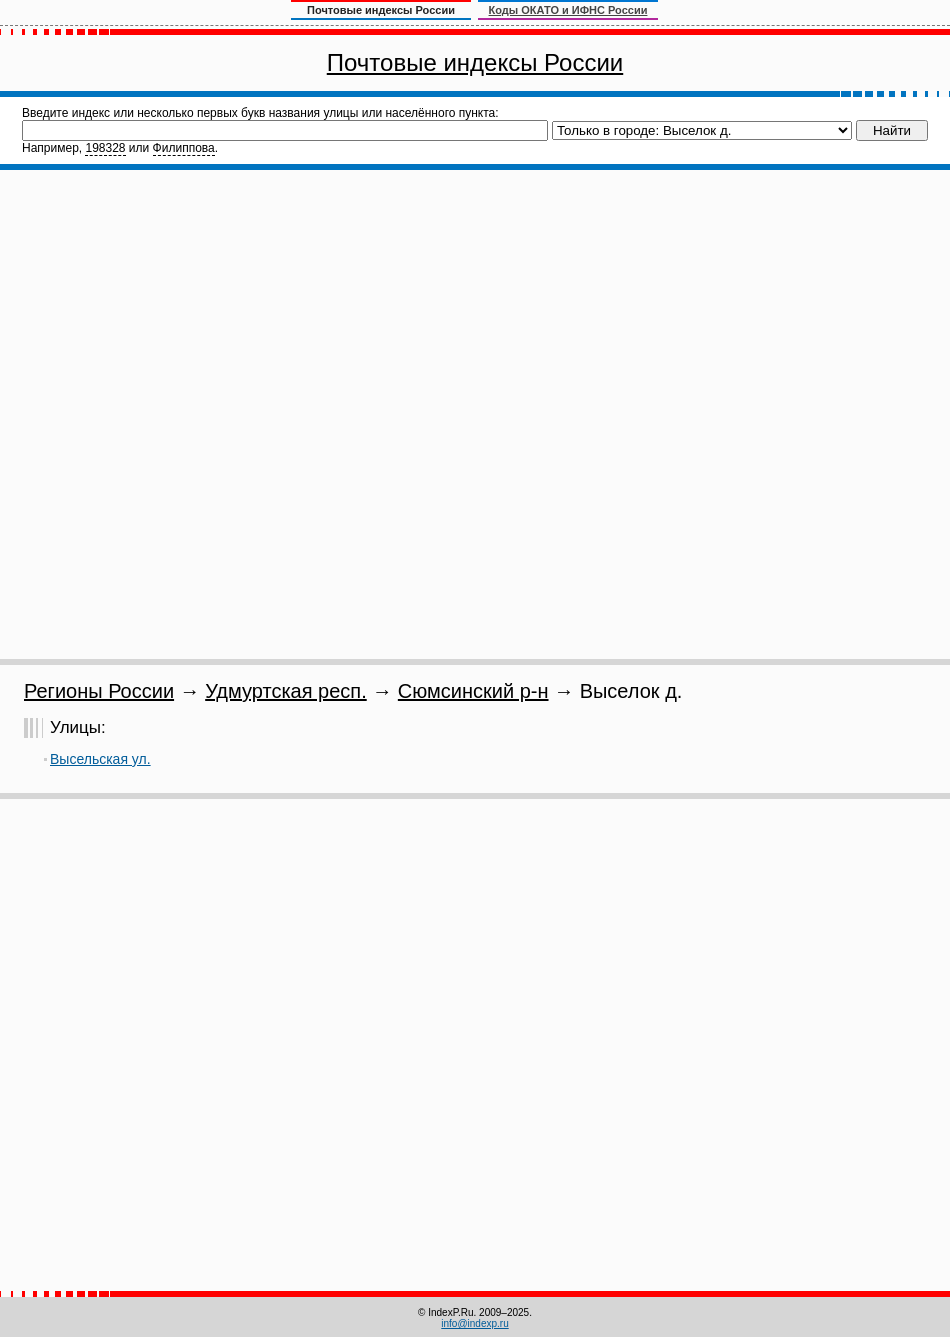 The width and height of the screenshot is (950, 1337). I want to click on 198328, so click(105, 148).